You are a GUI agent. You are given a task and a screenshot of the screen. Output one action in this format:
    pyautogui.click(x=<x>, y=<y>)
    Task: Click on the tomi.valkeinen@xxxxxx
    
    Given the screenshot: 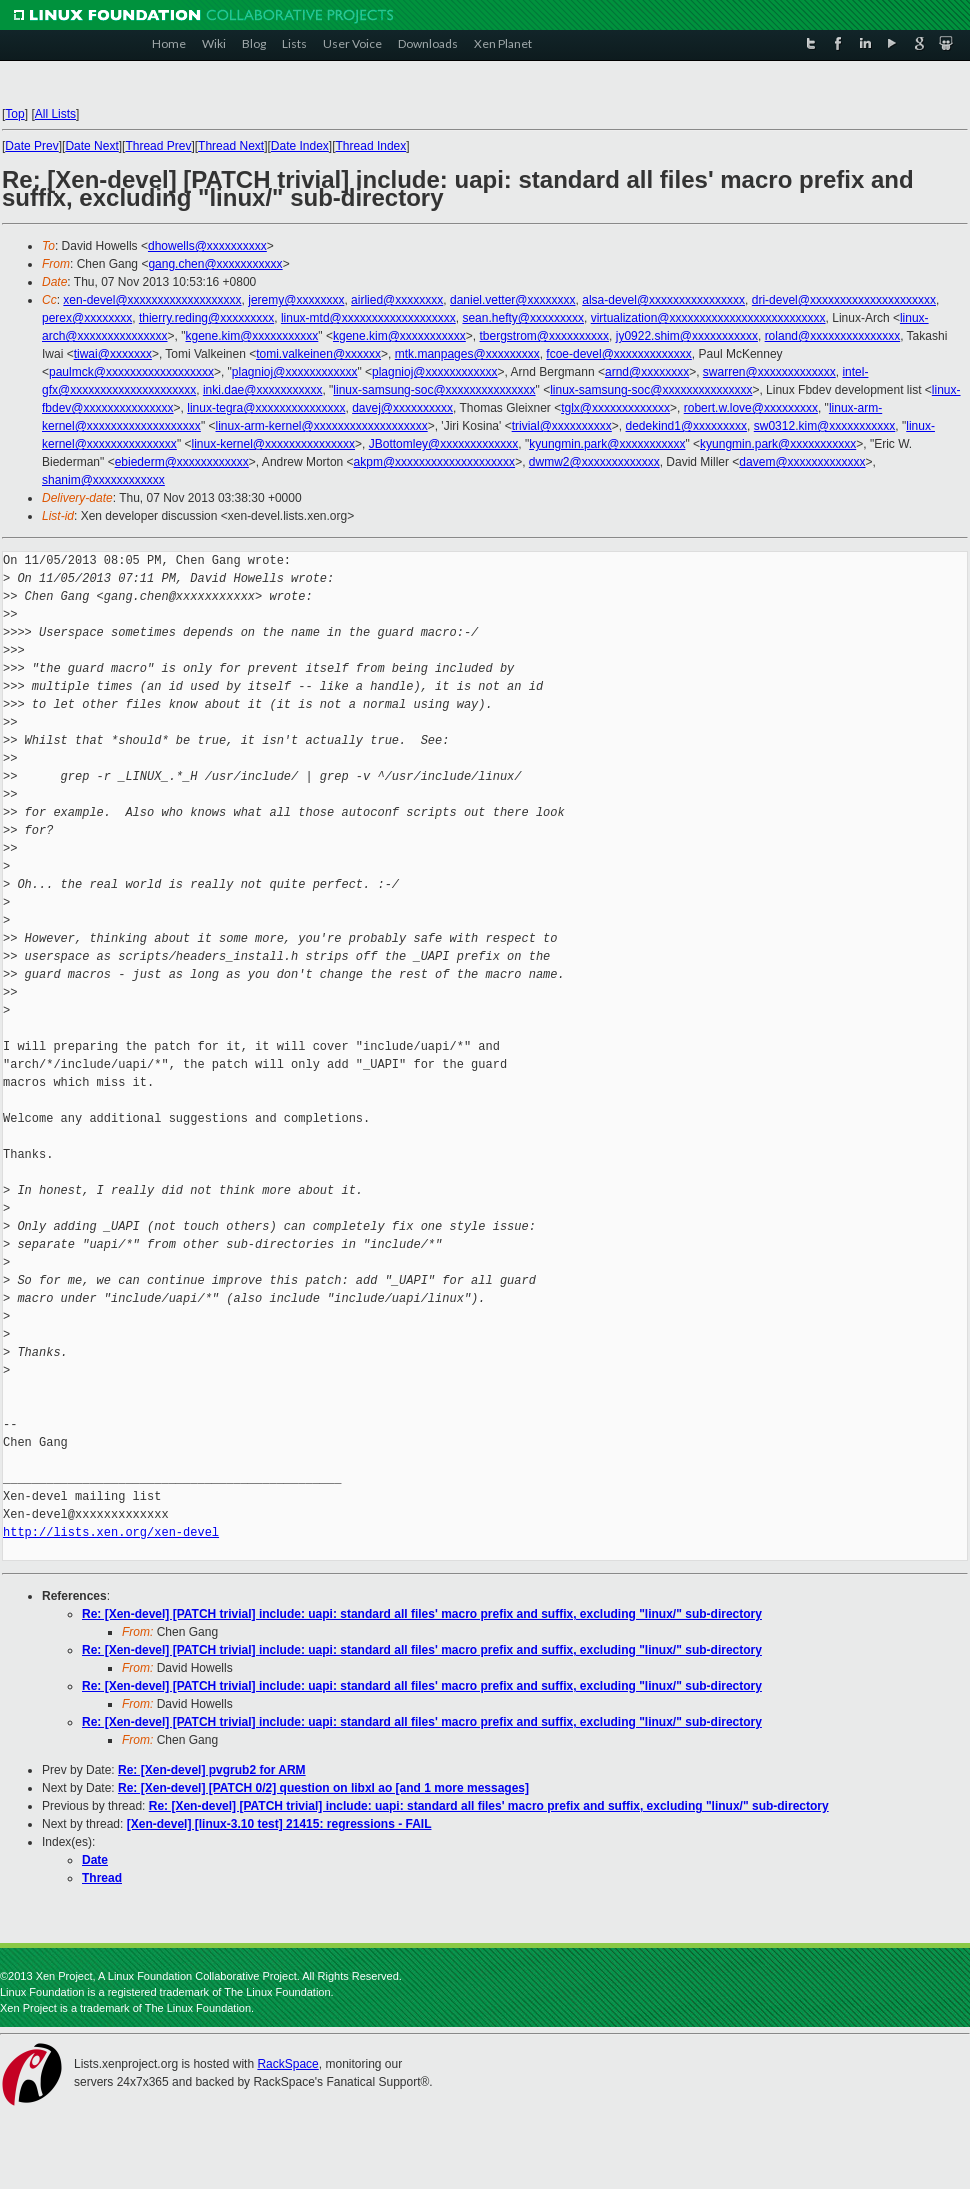 What is the action you would take?
    pyautogui.click(x=318, y=354)
    